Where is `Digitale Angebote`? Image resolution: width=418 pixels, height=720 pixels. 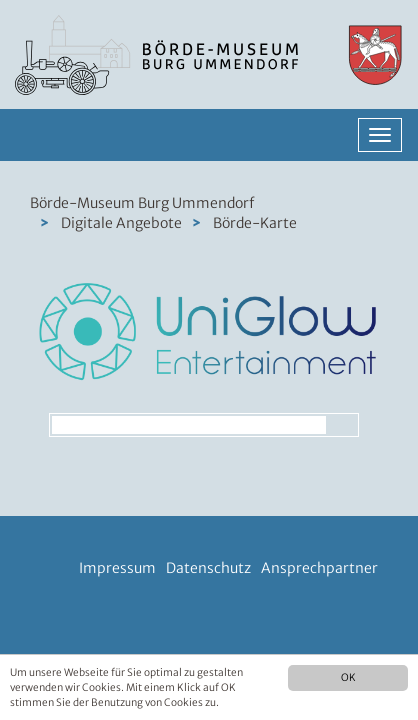
Digitale Angebote is located at coordinates (121, 223).